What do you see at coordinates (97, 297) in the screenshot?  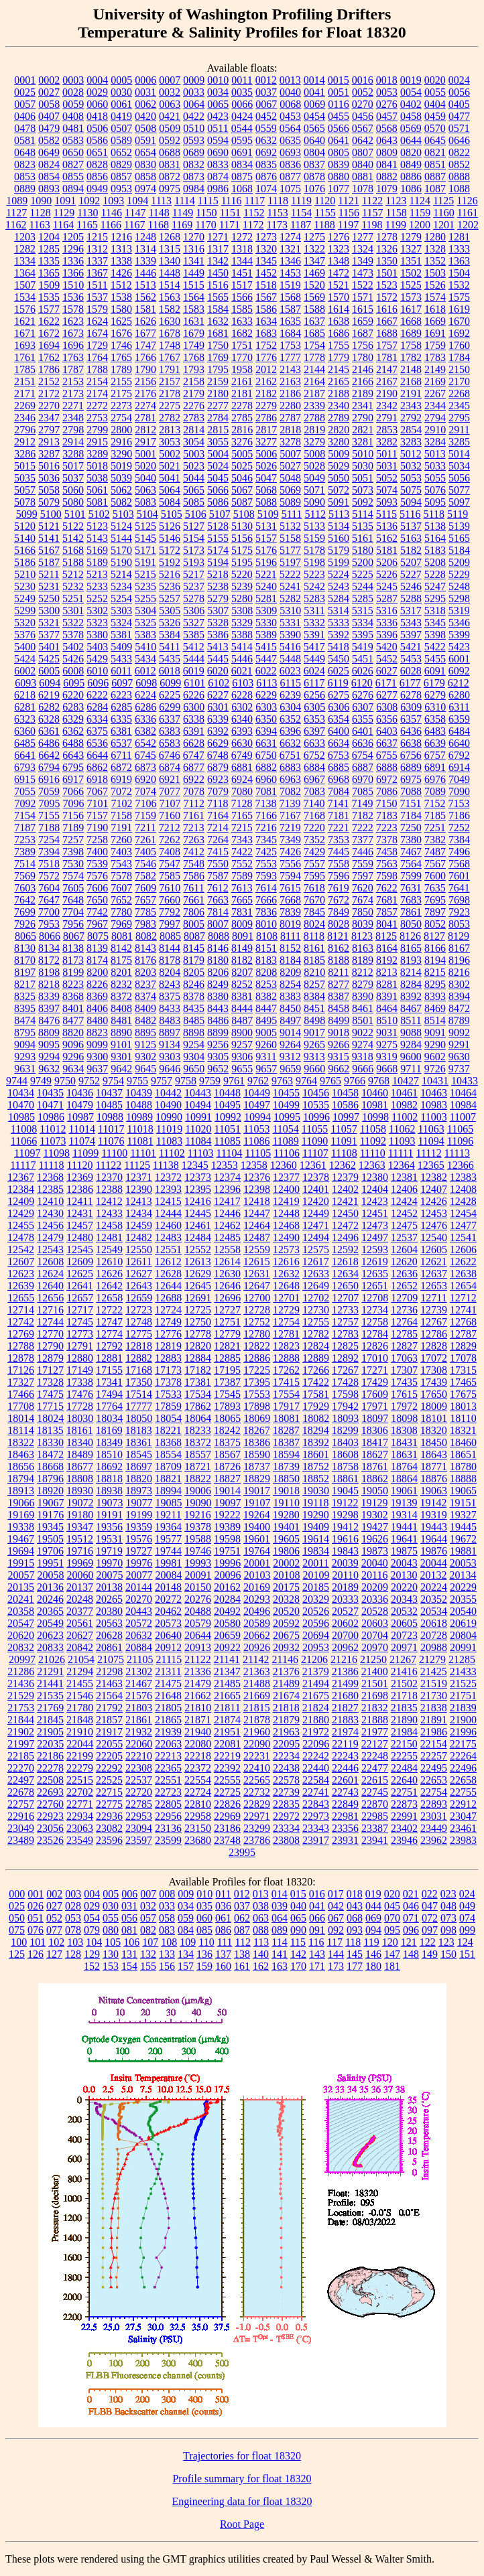 I see `1537` at bounding box center [97, 297].